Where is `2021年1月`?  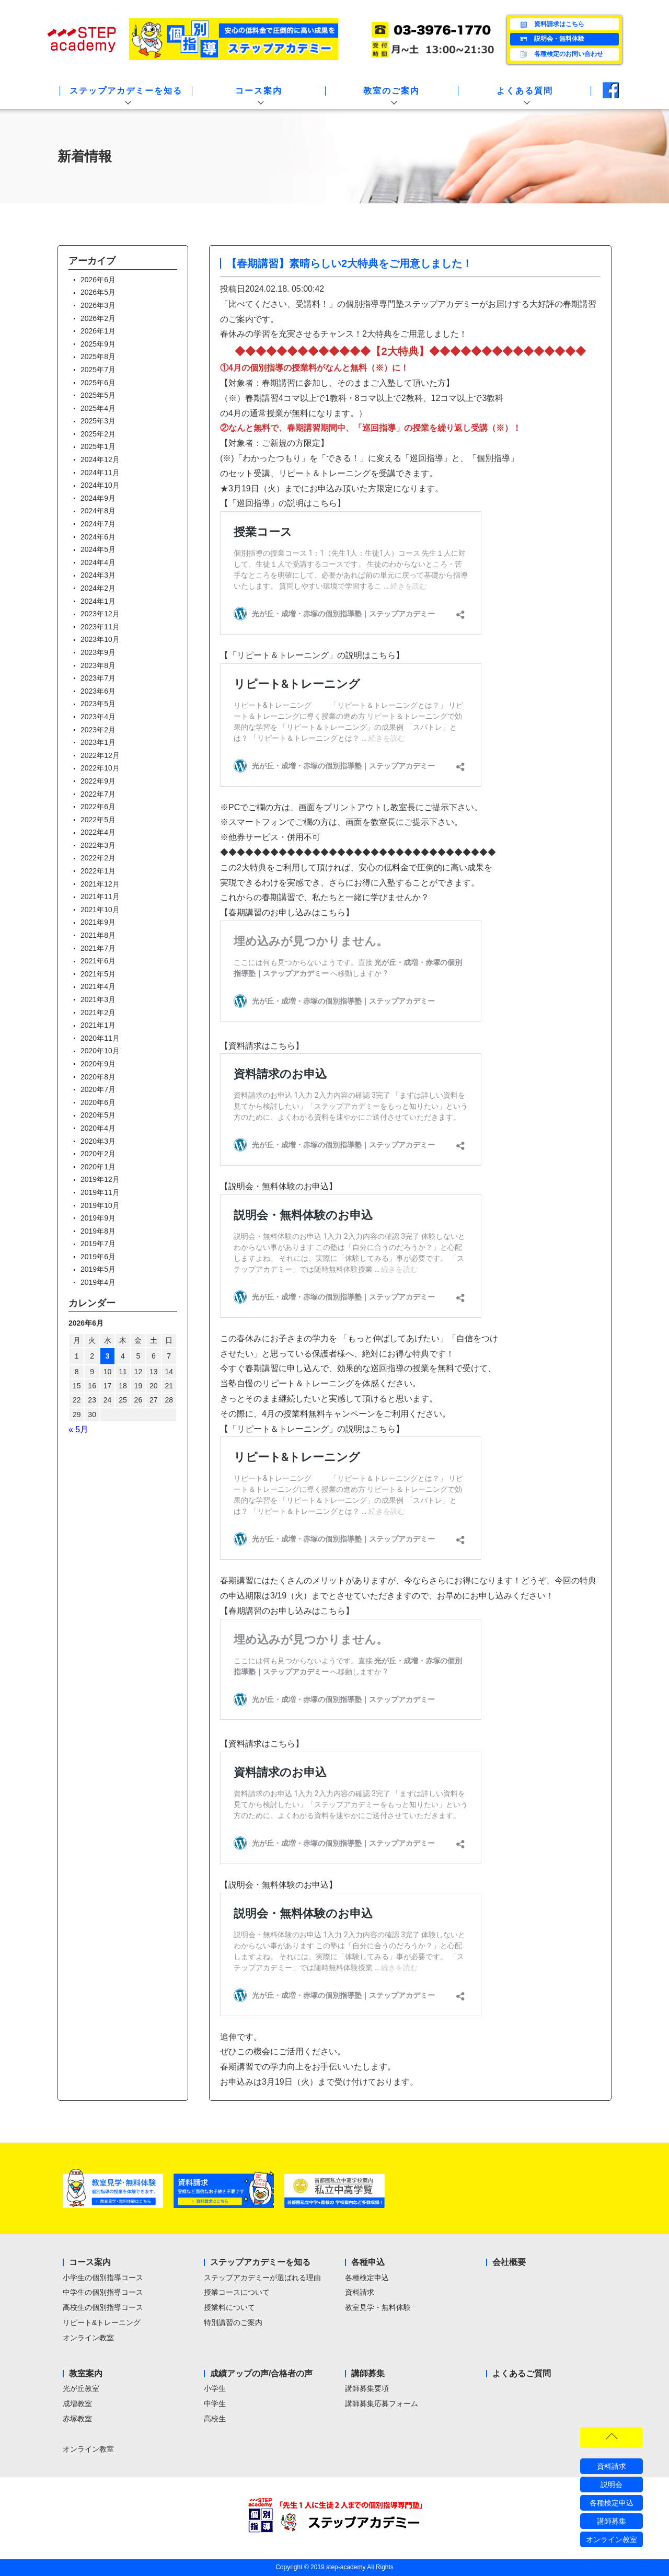 2021年1月 is located at coordinates (98, 1025).